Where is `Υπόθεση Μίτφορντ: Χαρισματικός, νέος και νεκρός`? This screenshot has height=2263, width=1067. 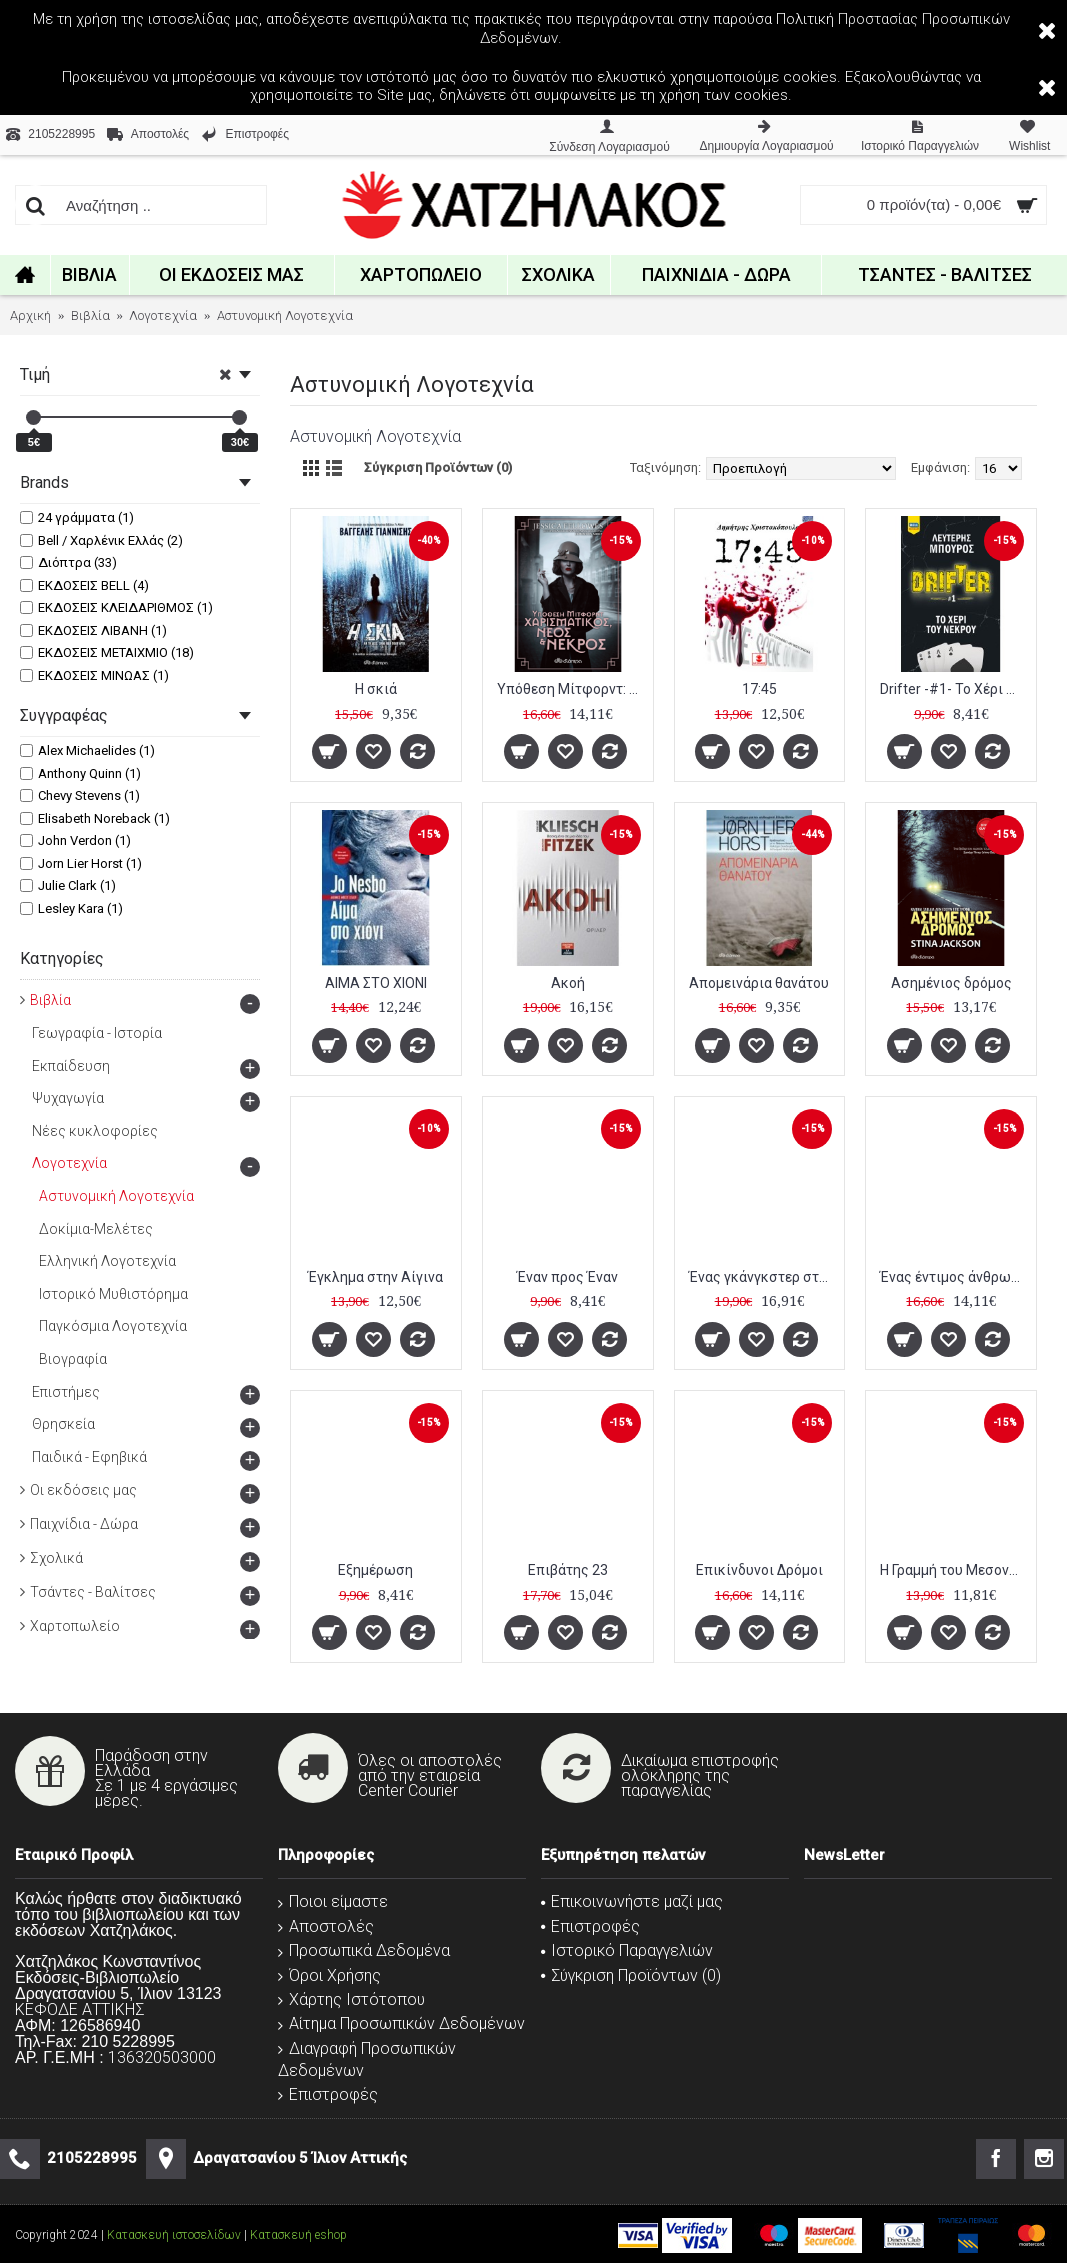 Υπόθεση Μίτφορντ: Χαρισματικός, νέος και νεκρός is located at coordinates (571, 689).